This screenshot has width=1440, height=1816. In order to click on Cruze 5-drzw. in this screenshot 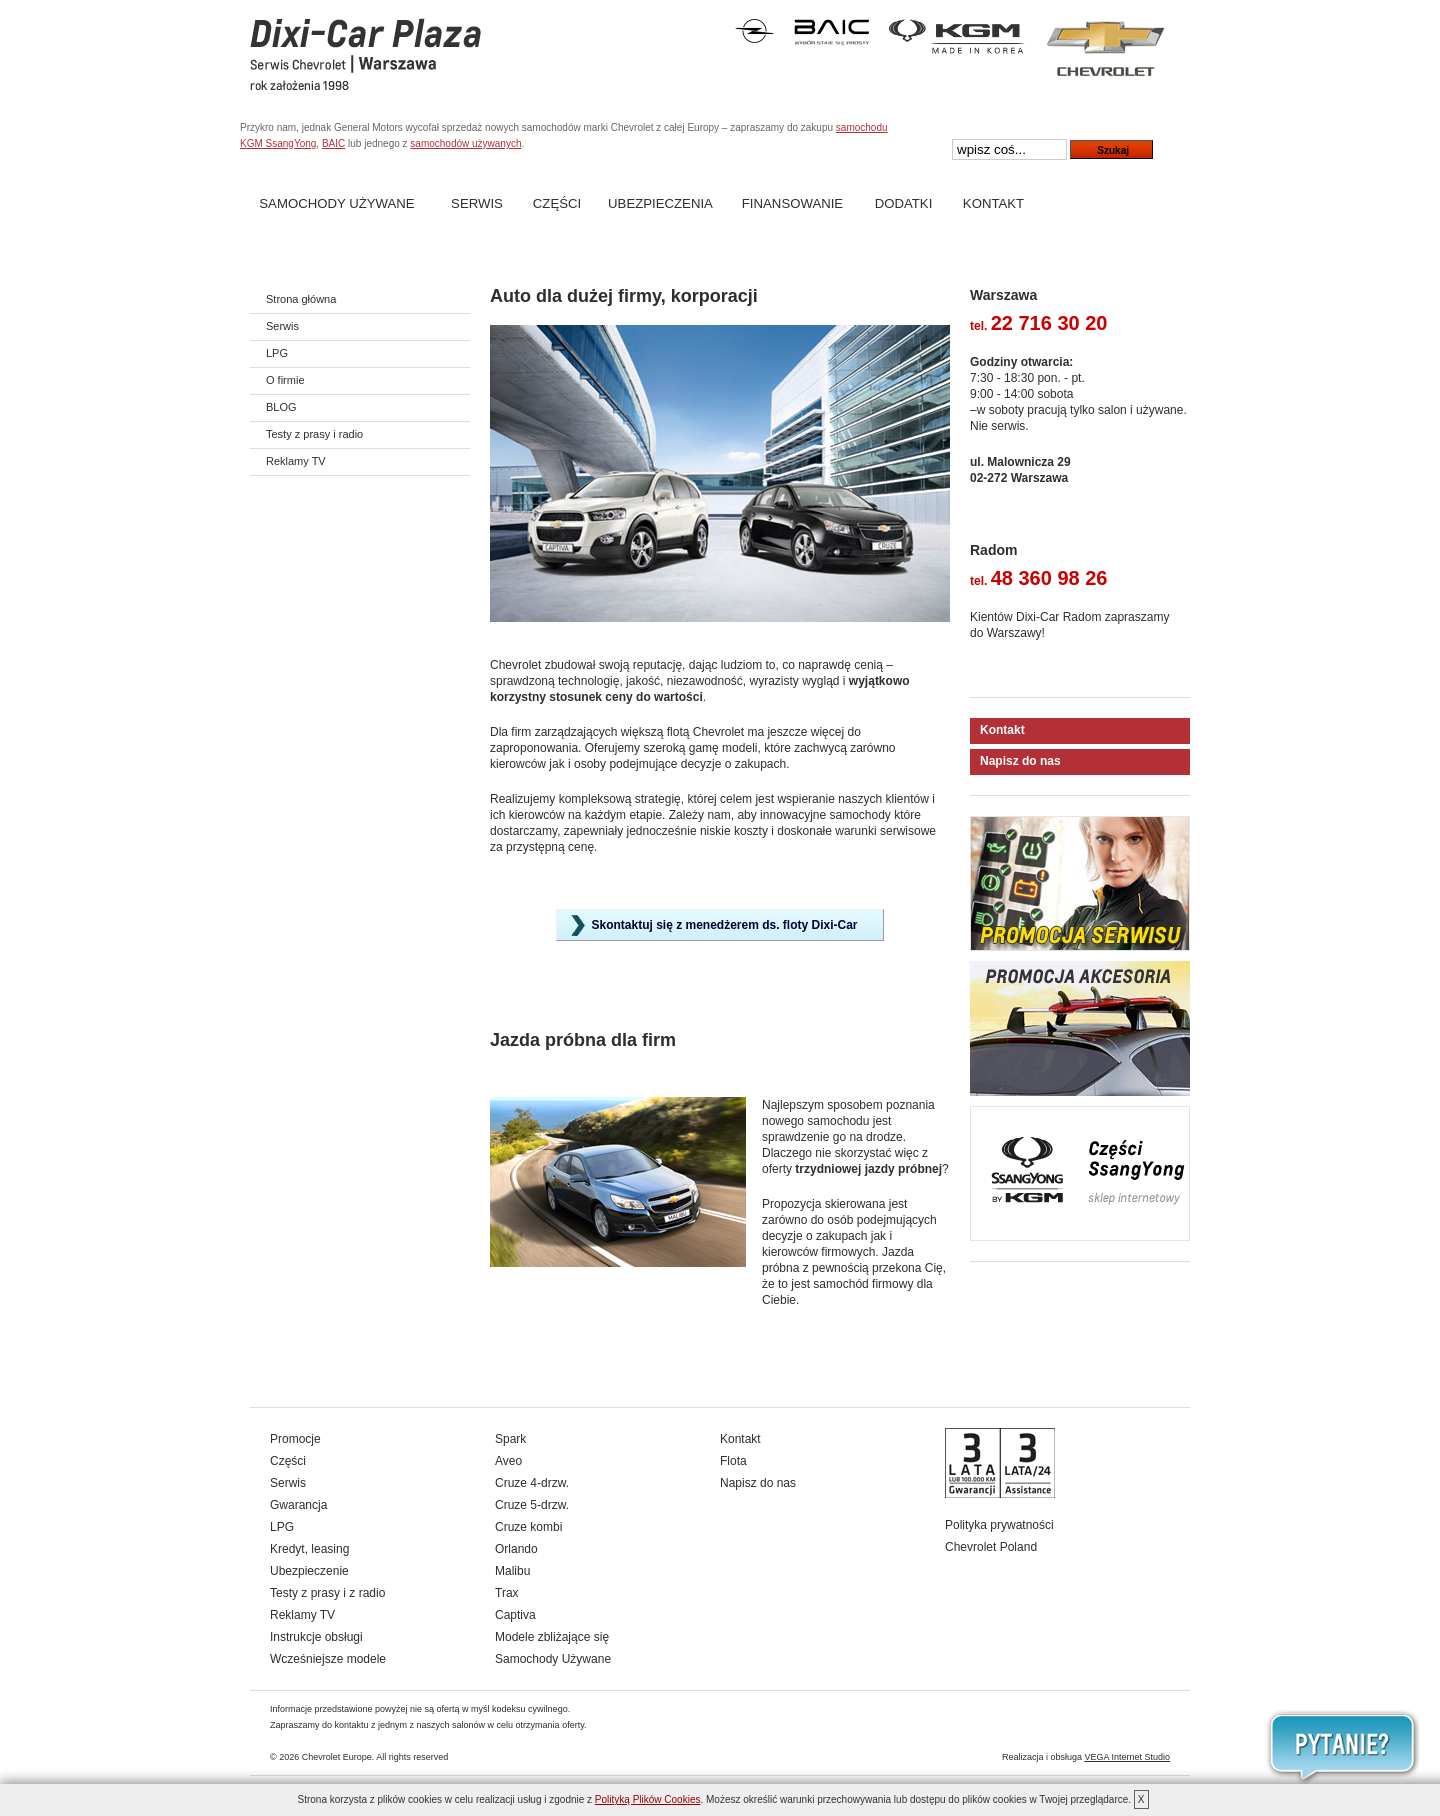, I will do `click(532, 1505)`.